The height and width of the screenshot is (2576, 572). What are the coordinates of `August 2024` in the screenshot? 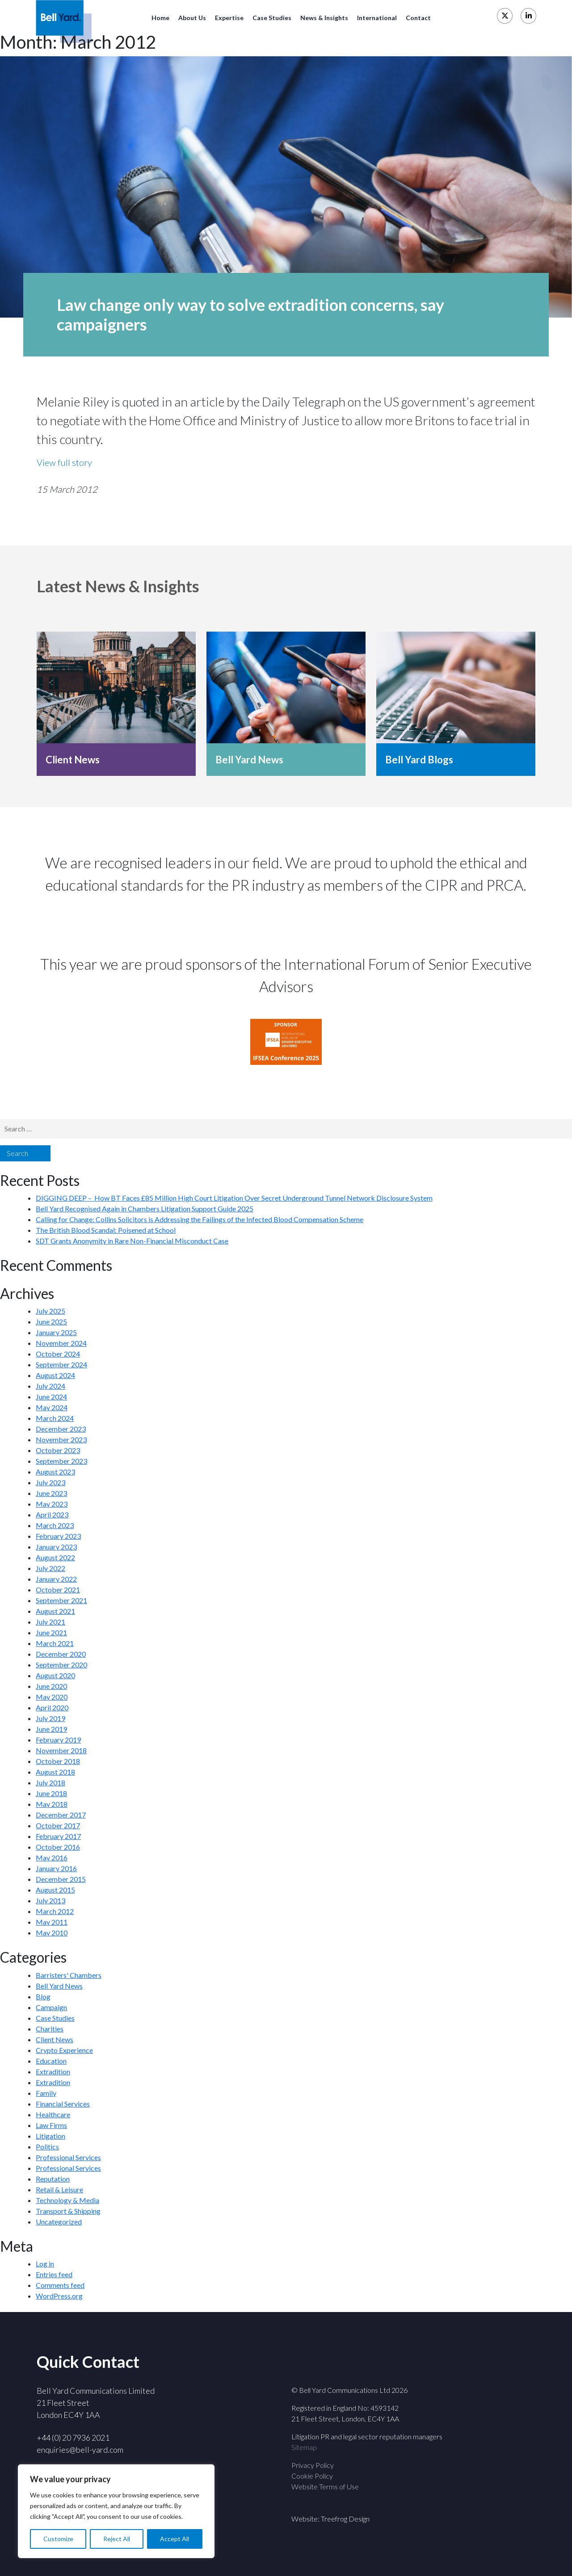 It's located at (55, 1375).